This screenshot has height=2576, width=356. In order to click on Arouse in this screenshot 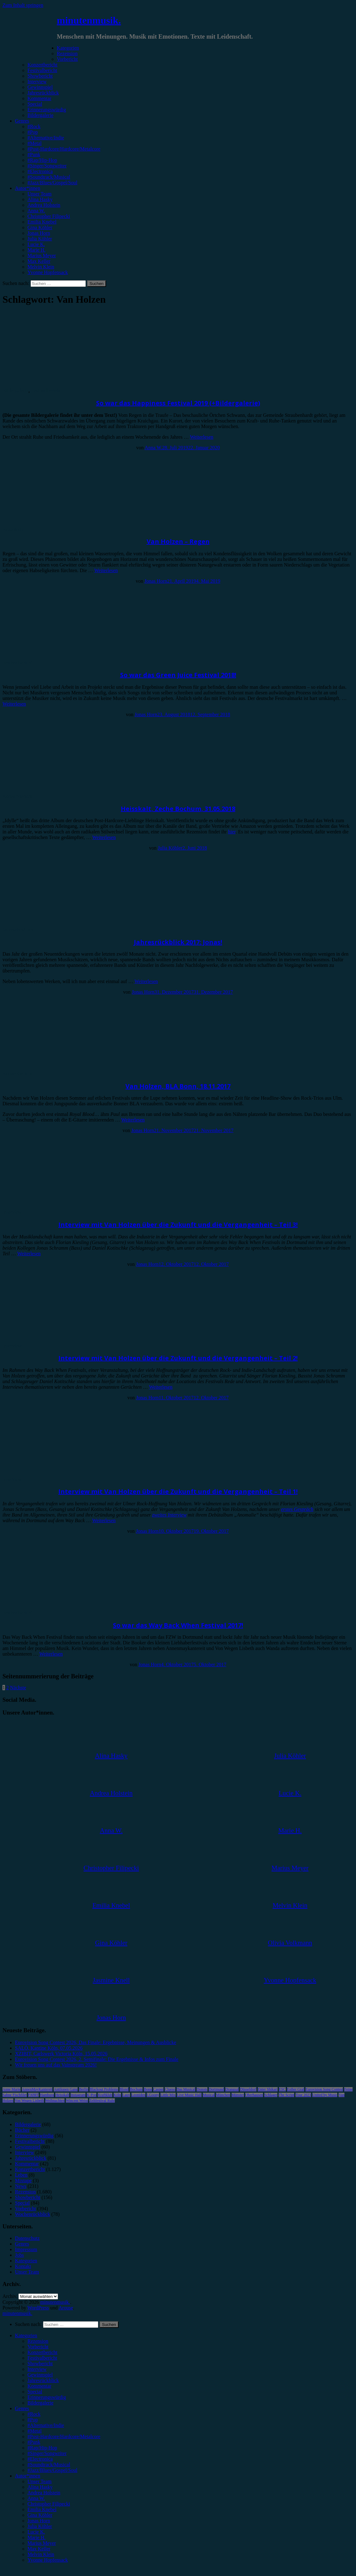, I will do `click(66, 2307)`.